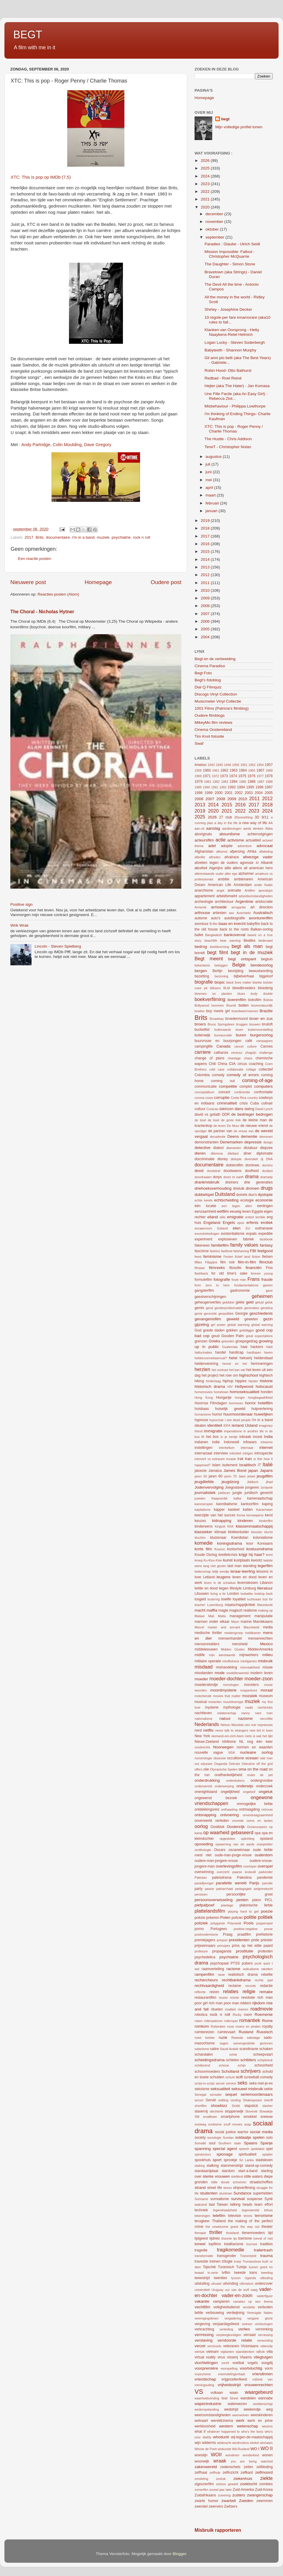  I want to click on weersomstandigheden, so click(213, 2415).